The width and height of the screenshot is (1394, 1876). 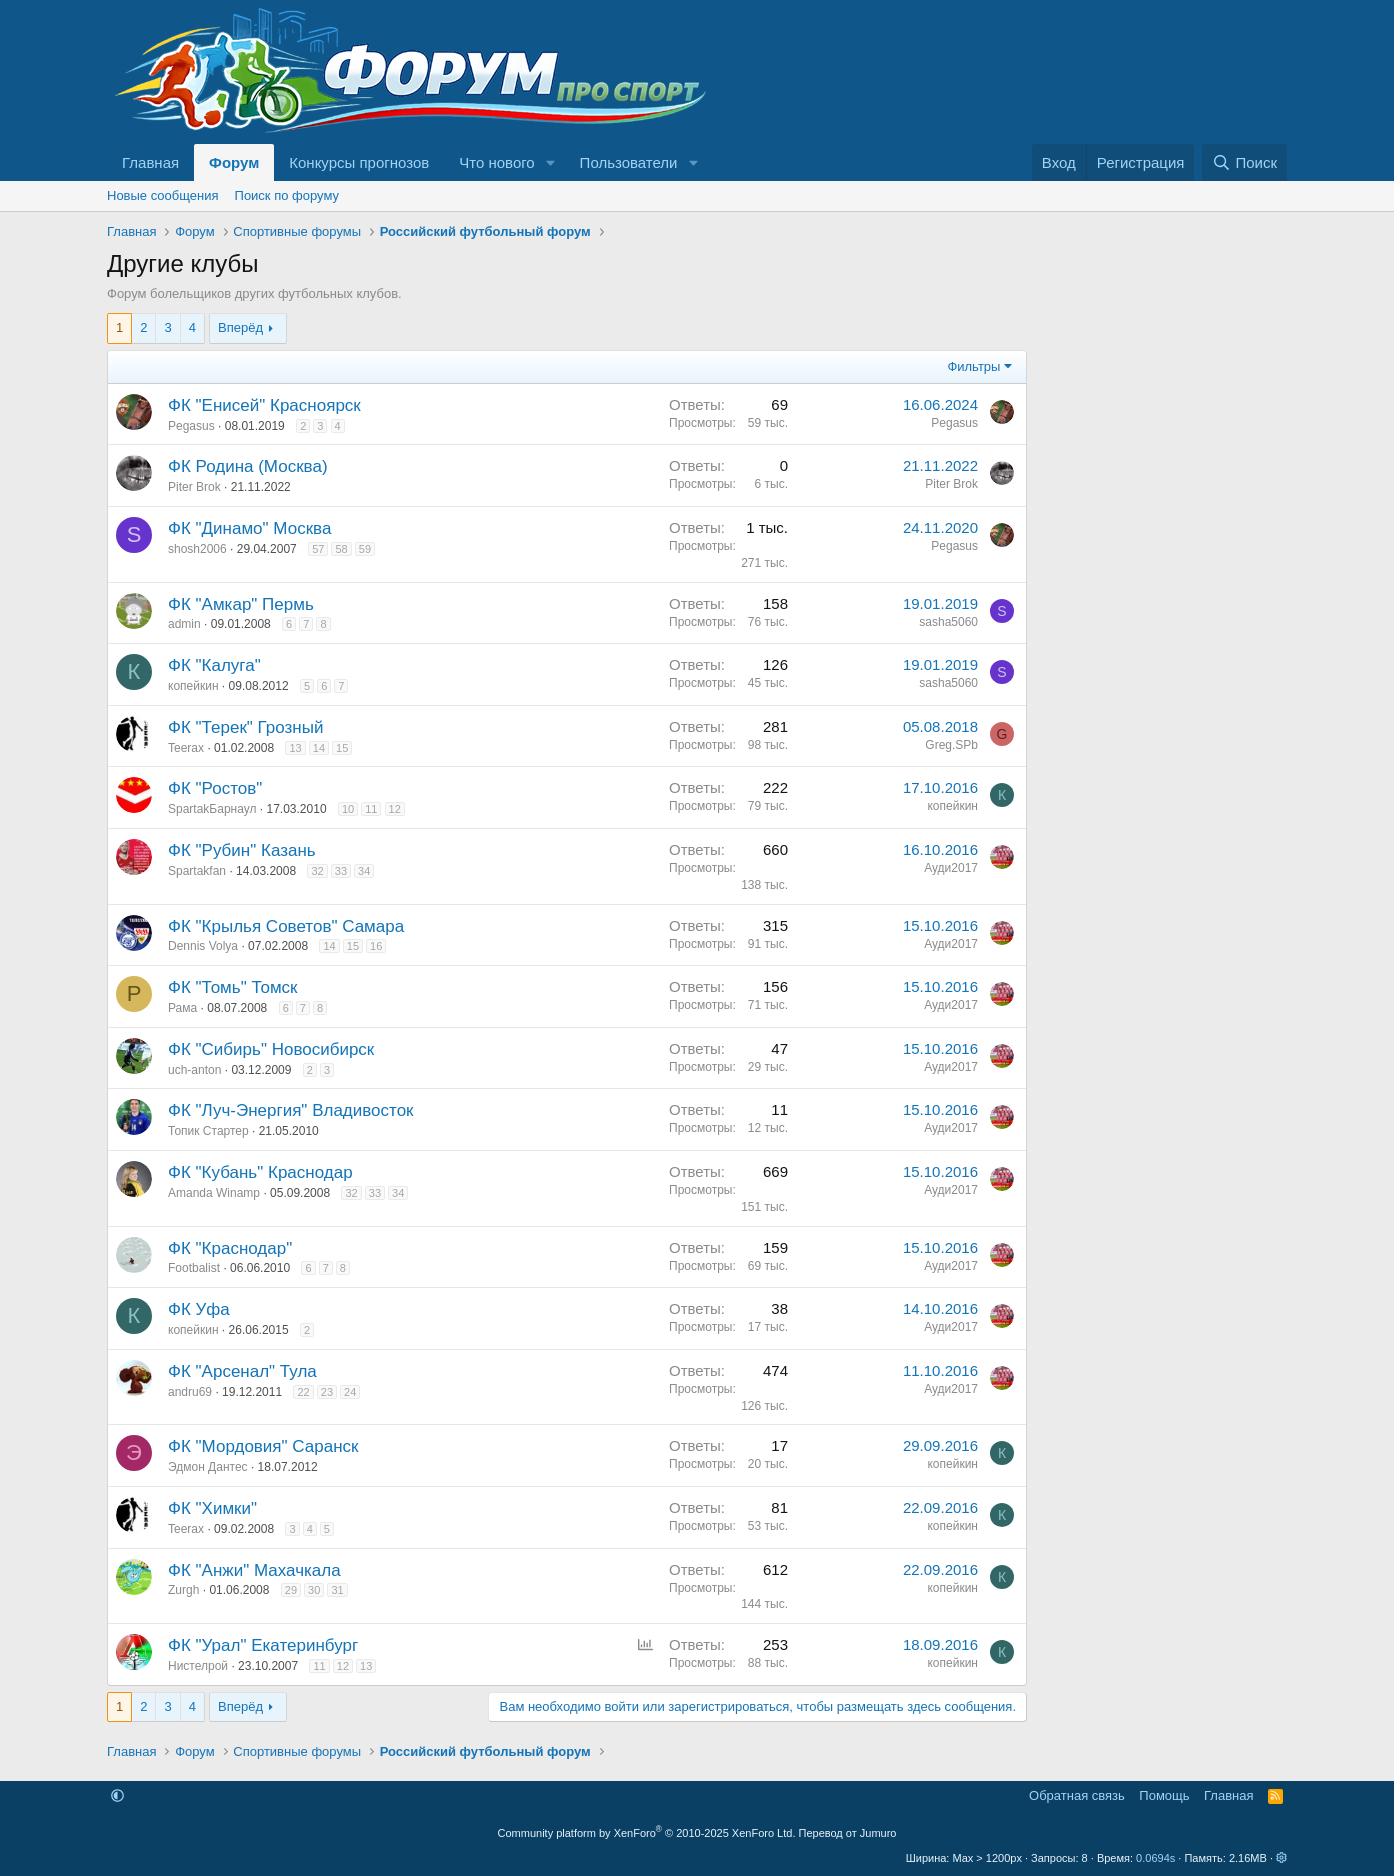 What do you see at coordinates (182, 1008) in the screenshot?
I see `Рама` at bounding box center [182, 1008].